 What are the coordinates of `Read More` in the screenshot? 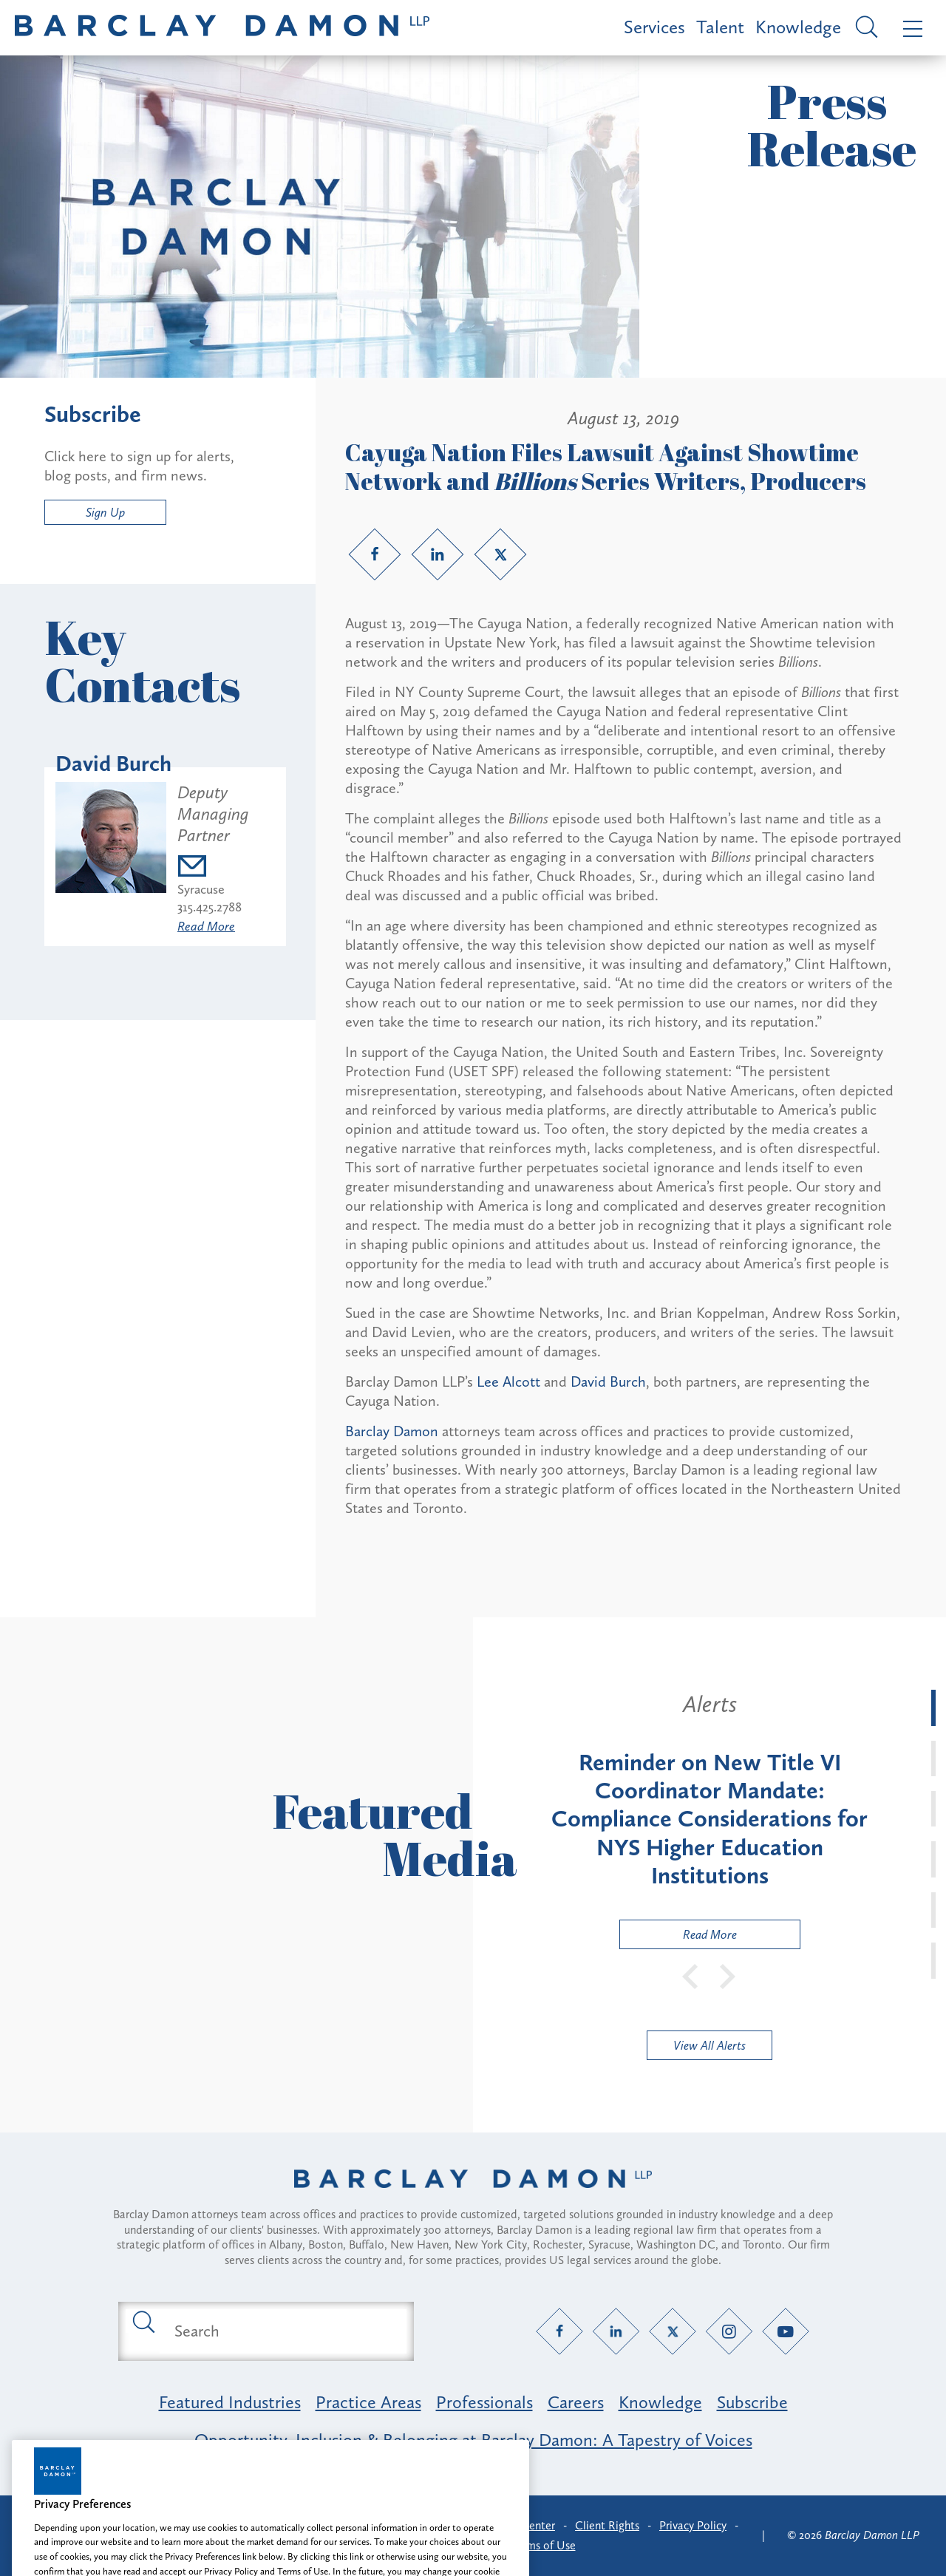 It's located at (206, 926).